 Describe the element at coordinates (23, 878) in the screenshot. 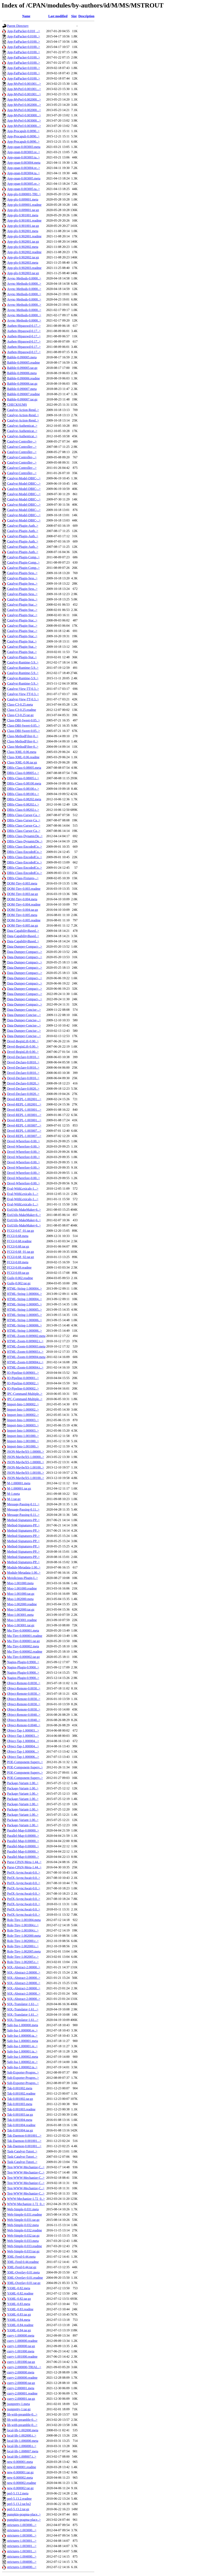

I see `DBIx-Class-Fixtures-..>` at that location.